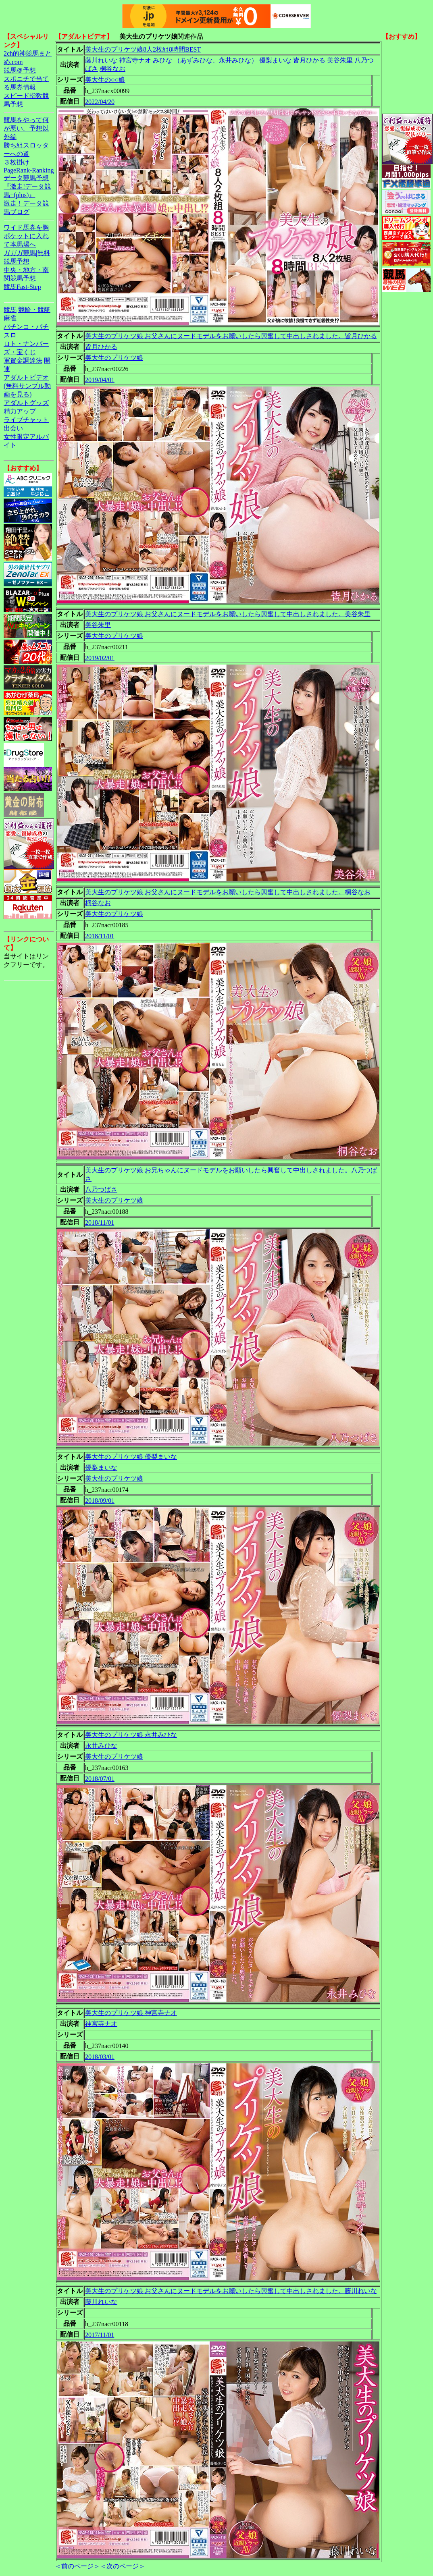 The image size is (433, 2576). I want to click on アダルトグッズ, so click(26, 402).